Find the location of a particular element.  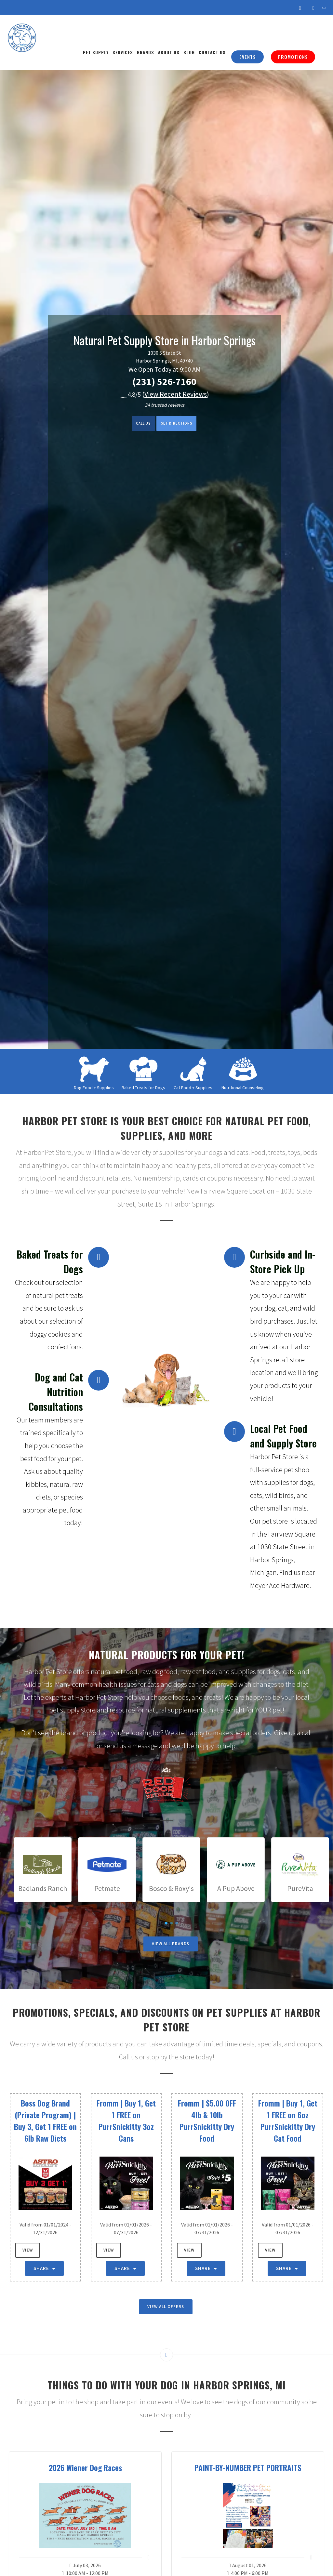

Call us is located at coordinates (135, 424).